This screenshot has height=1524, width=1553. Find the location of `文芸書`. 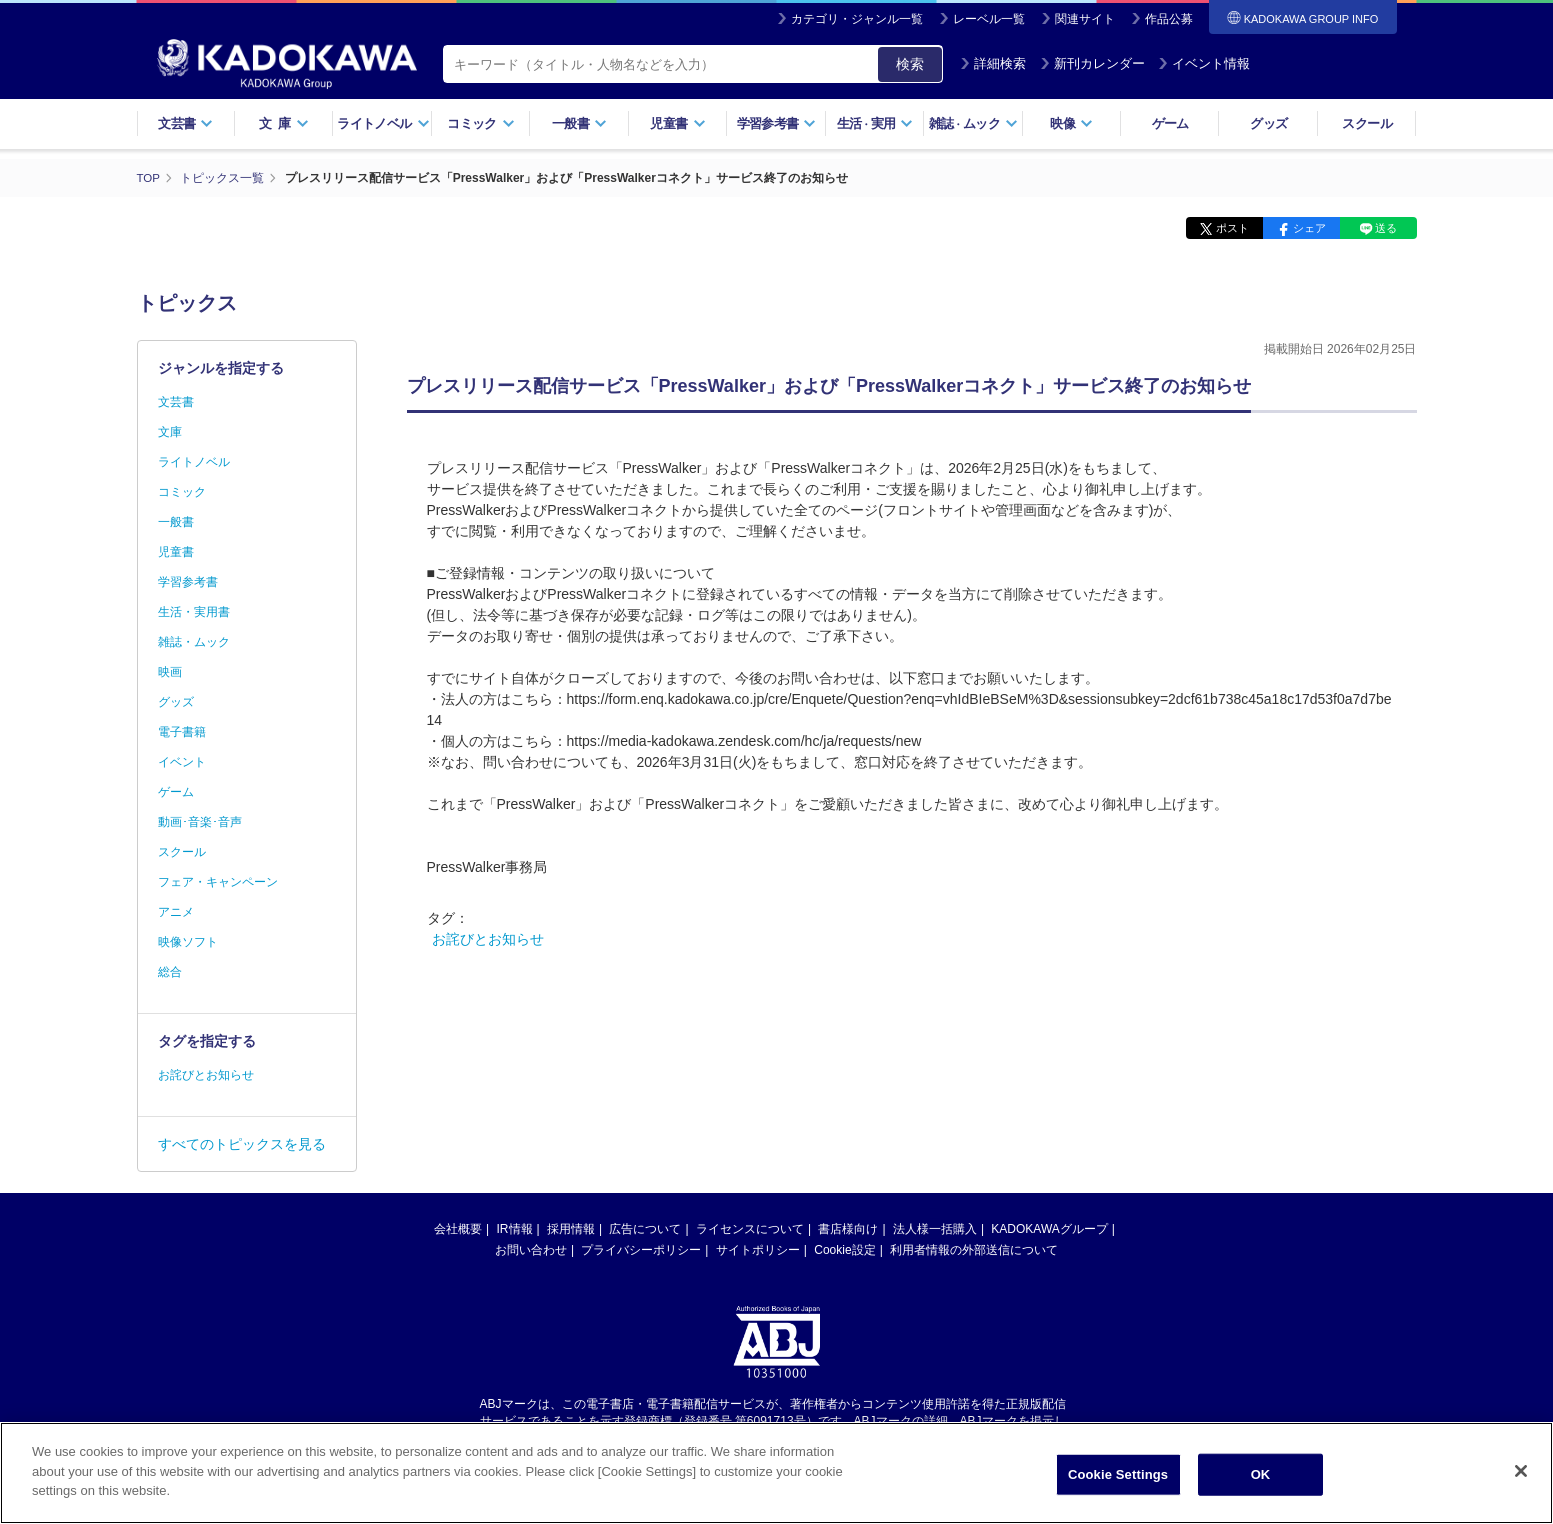

文芸書 is located at coordinates (185, 123).